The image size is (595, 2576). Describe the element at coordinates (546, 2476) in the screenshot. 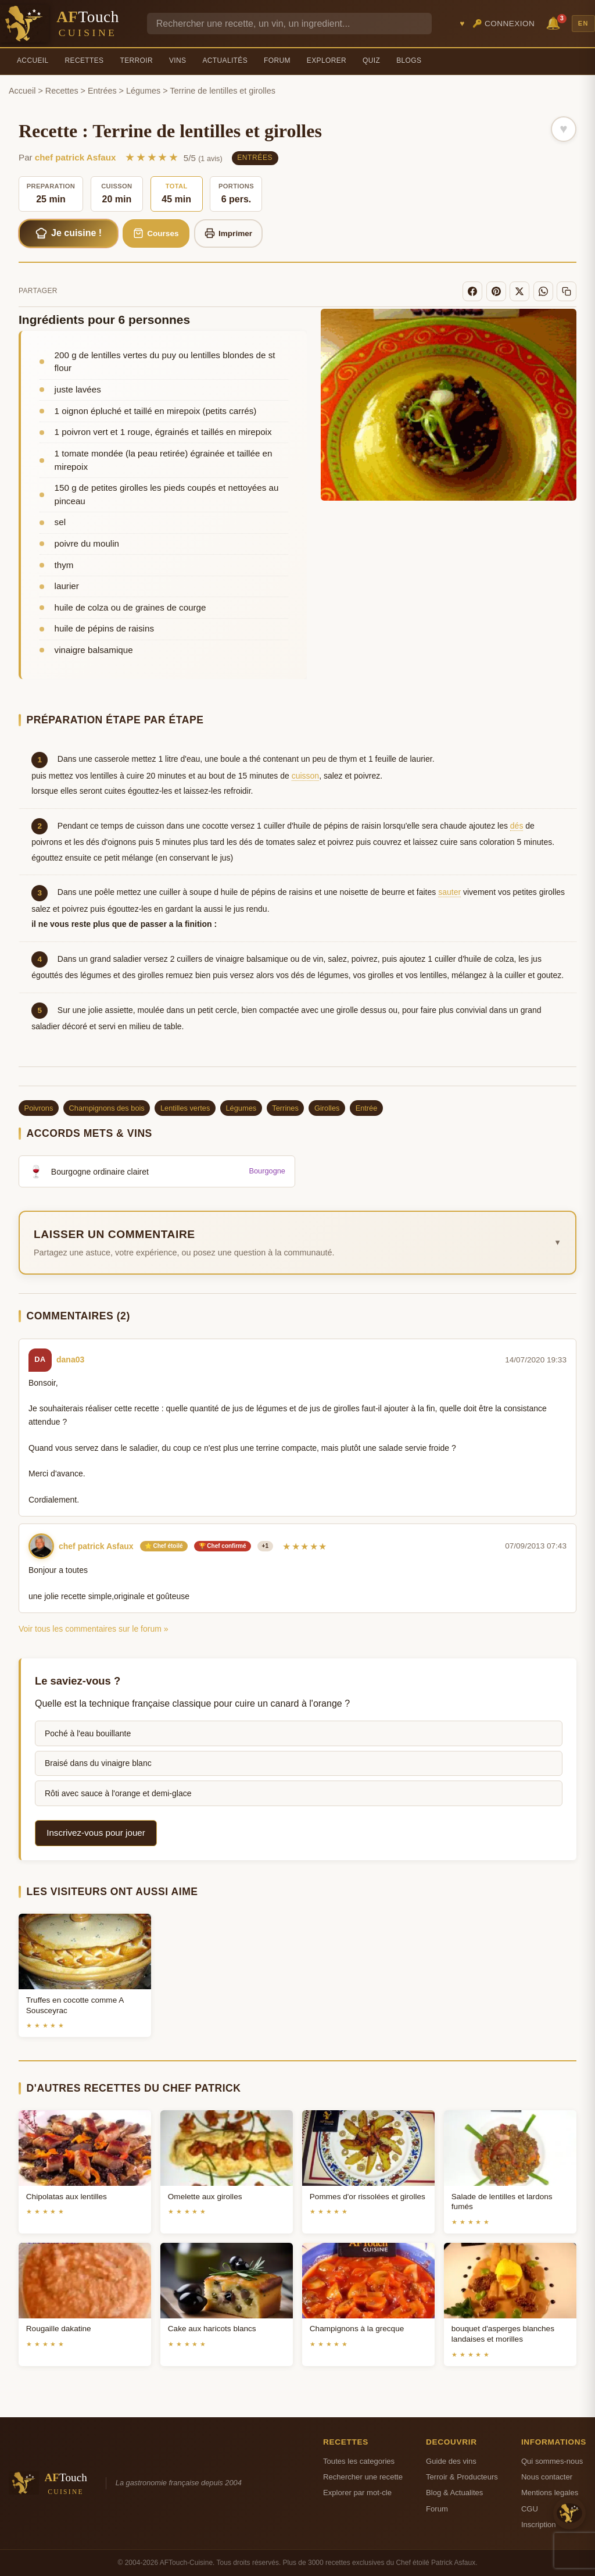

I see `Nous contacter` at that location.